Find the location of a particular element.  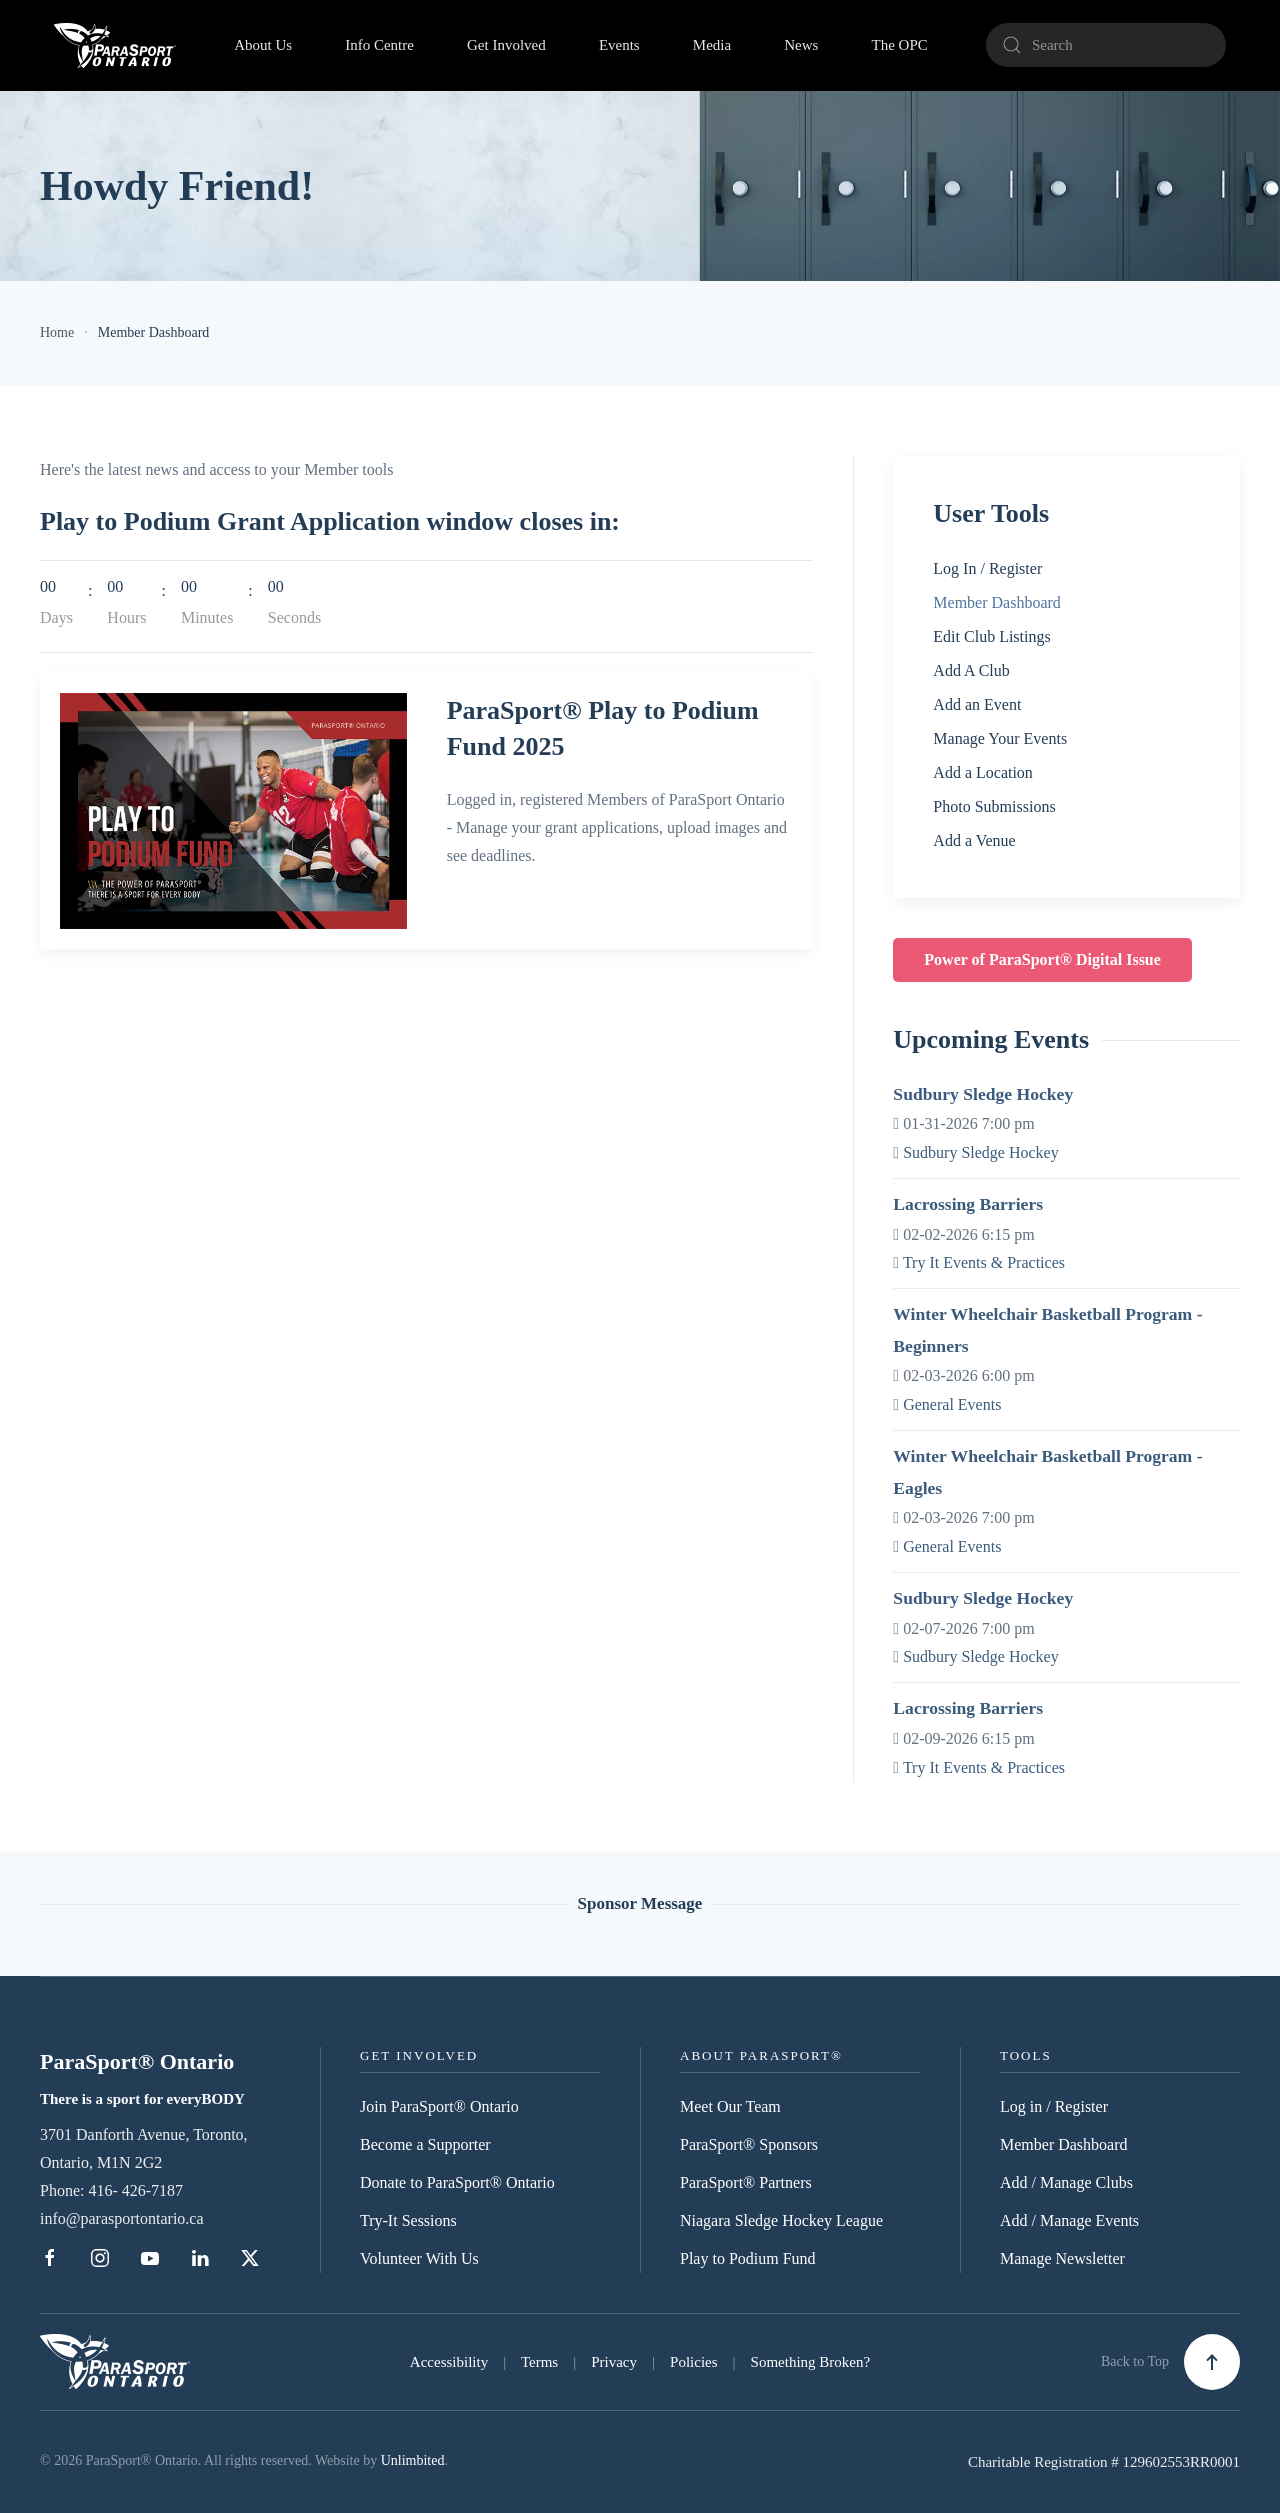

info@parasportontario.ca is located at coordinates (122, 2218).